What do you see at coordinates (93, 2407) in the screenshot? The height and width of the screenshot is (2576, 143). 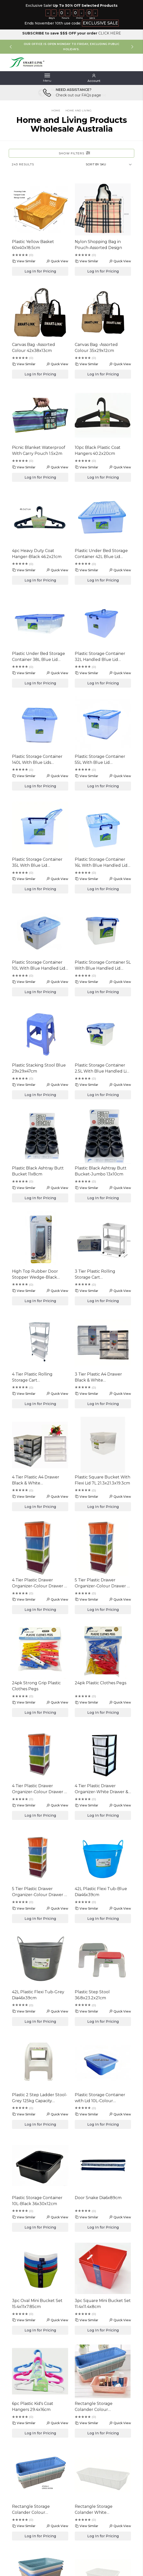 I see `Rectangle Storage Colander Colour 32.6x13.6x6.4cm` at bounding box center [93, 2407].